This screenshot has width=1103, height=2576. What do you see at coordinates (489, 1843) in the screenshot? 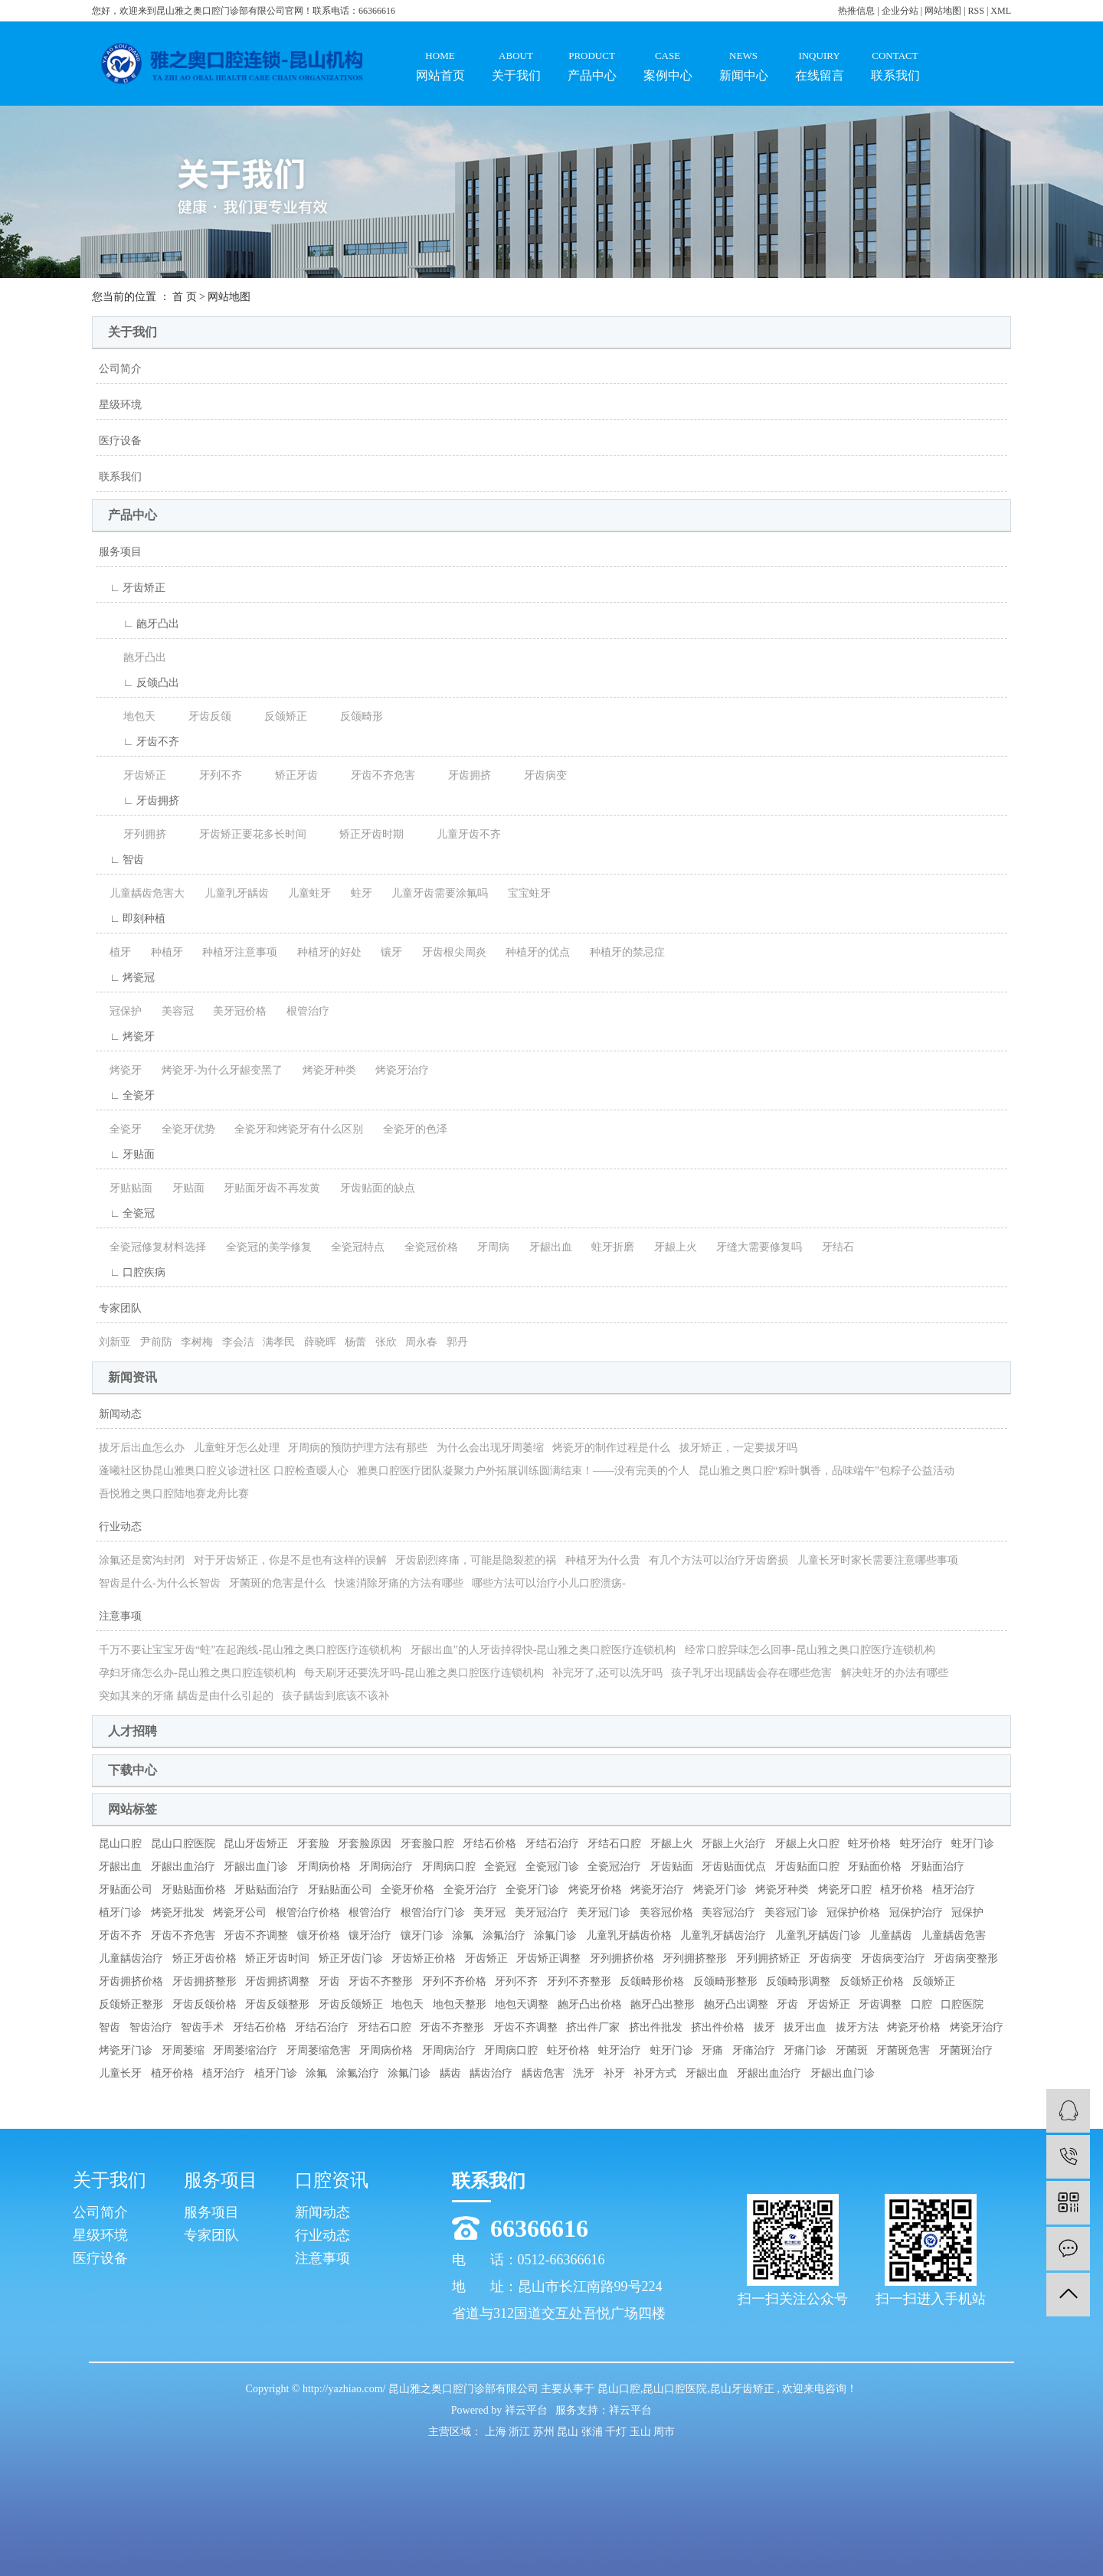
I see `牙结石价格` at bounding box center [489, 1843].